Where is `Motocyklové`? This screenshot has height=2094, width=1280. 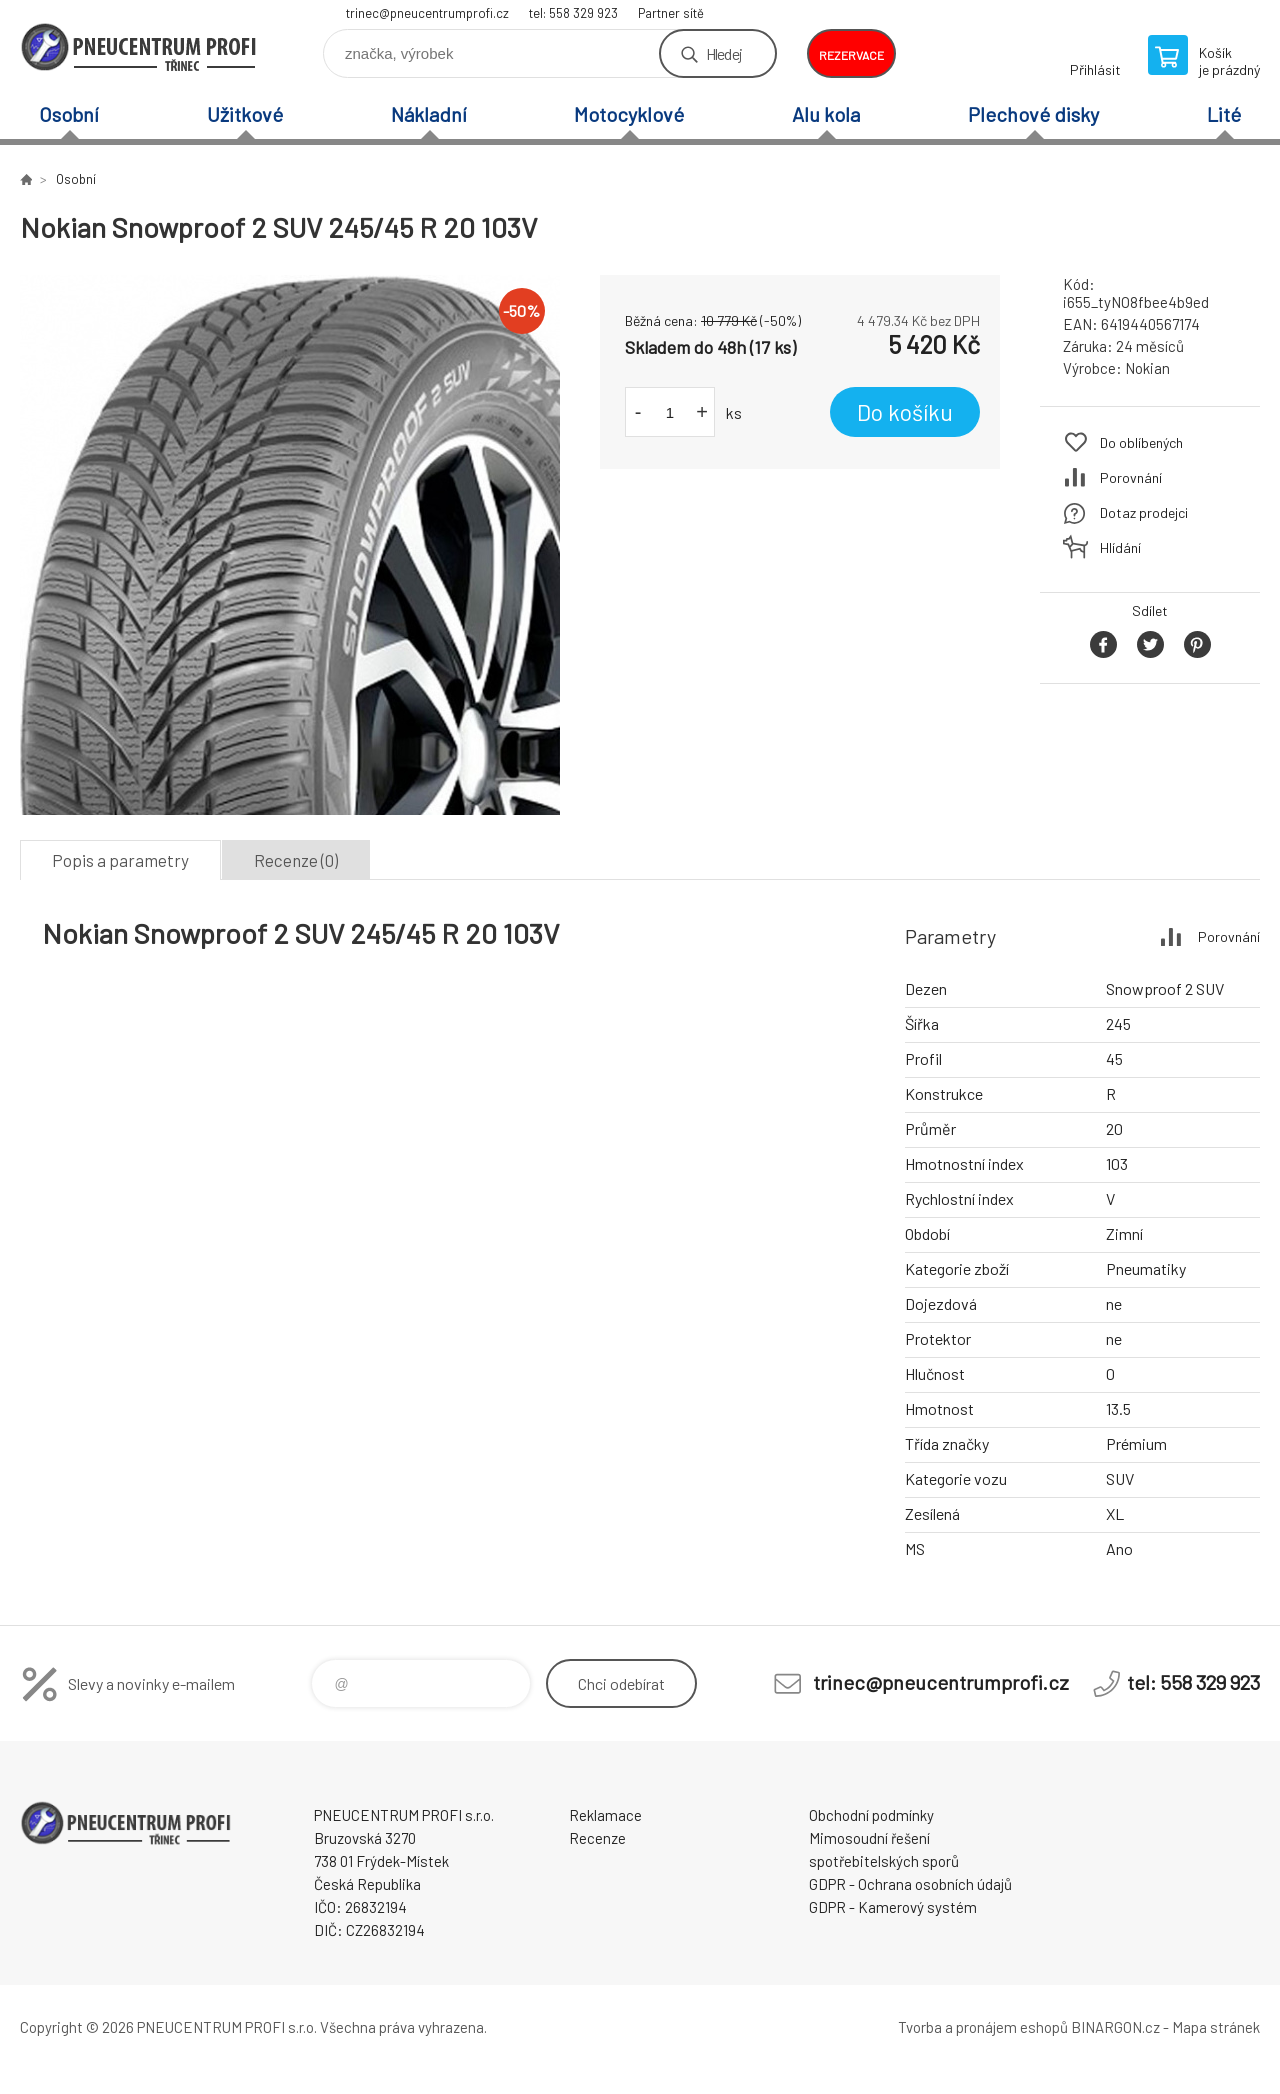 Motocyklové is located at coordinates (629, 114).